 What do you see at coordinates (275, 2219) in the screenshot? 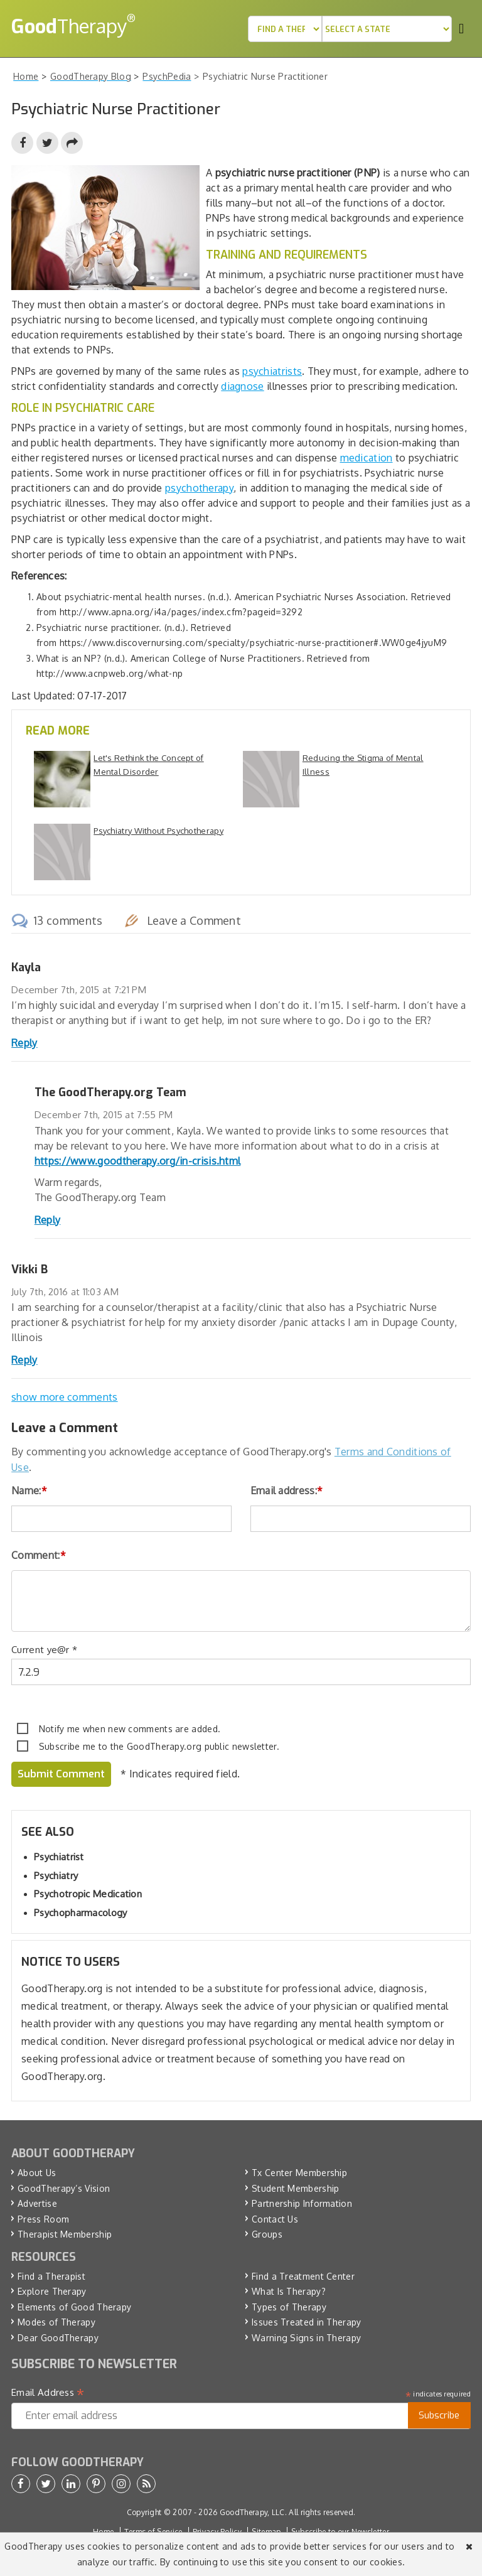
I see `Contact Us` at bounding box center [275, 2219].